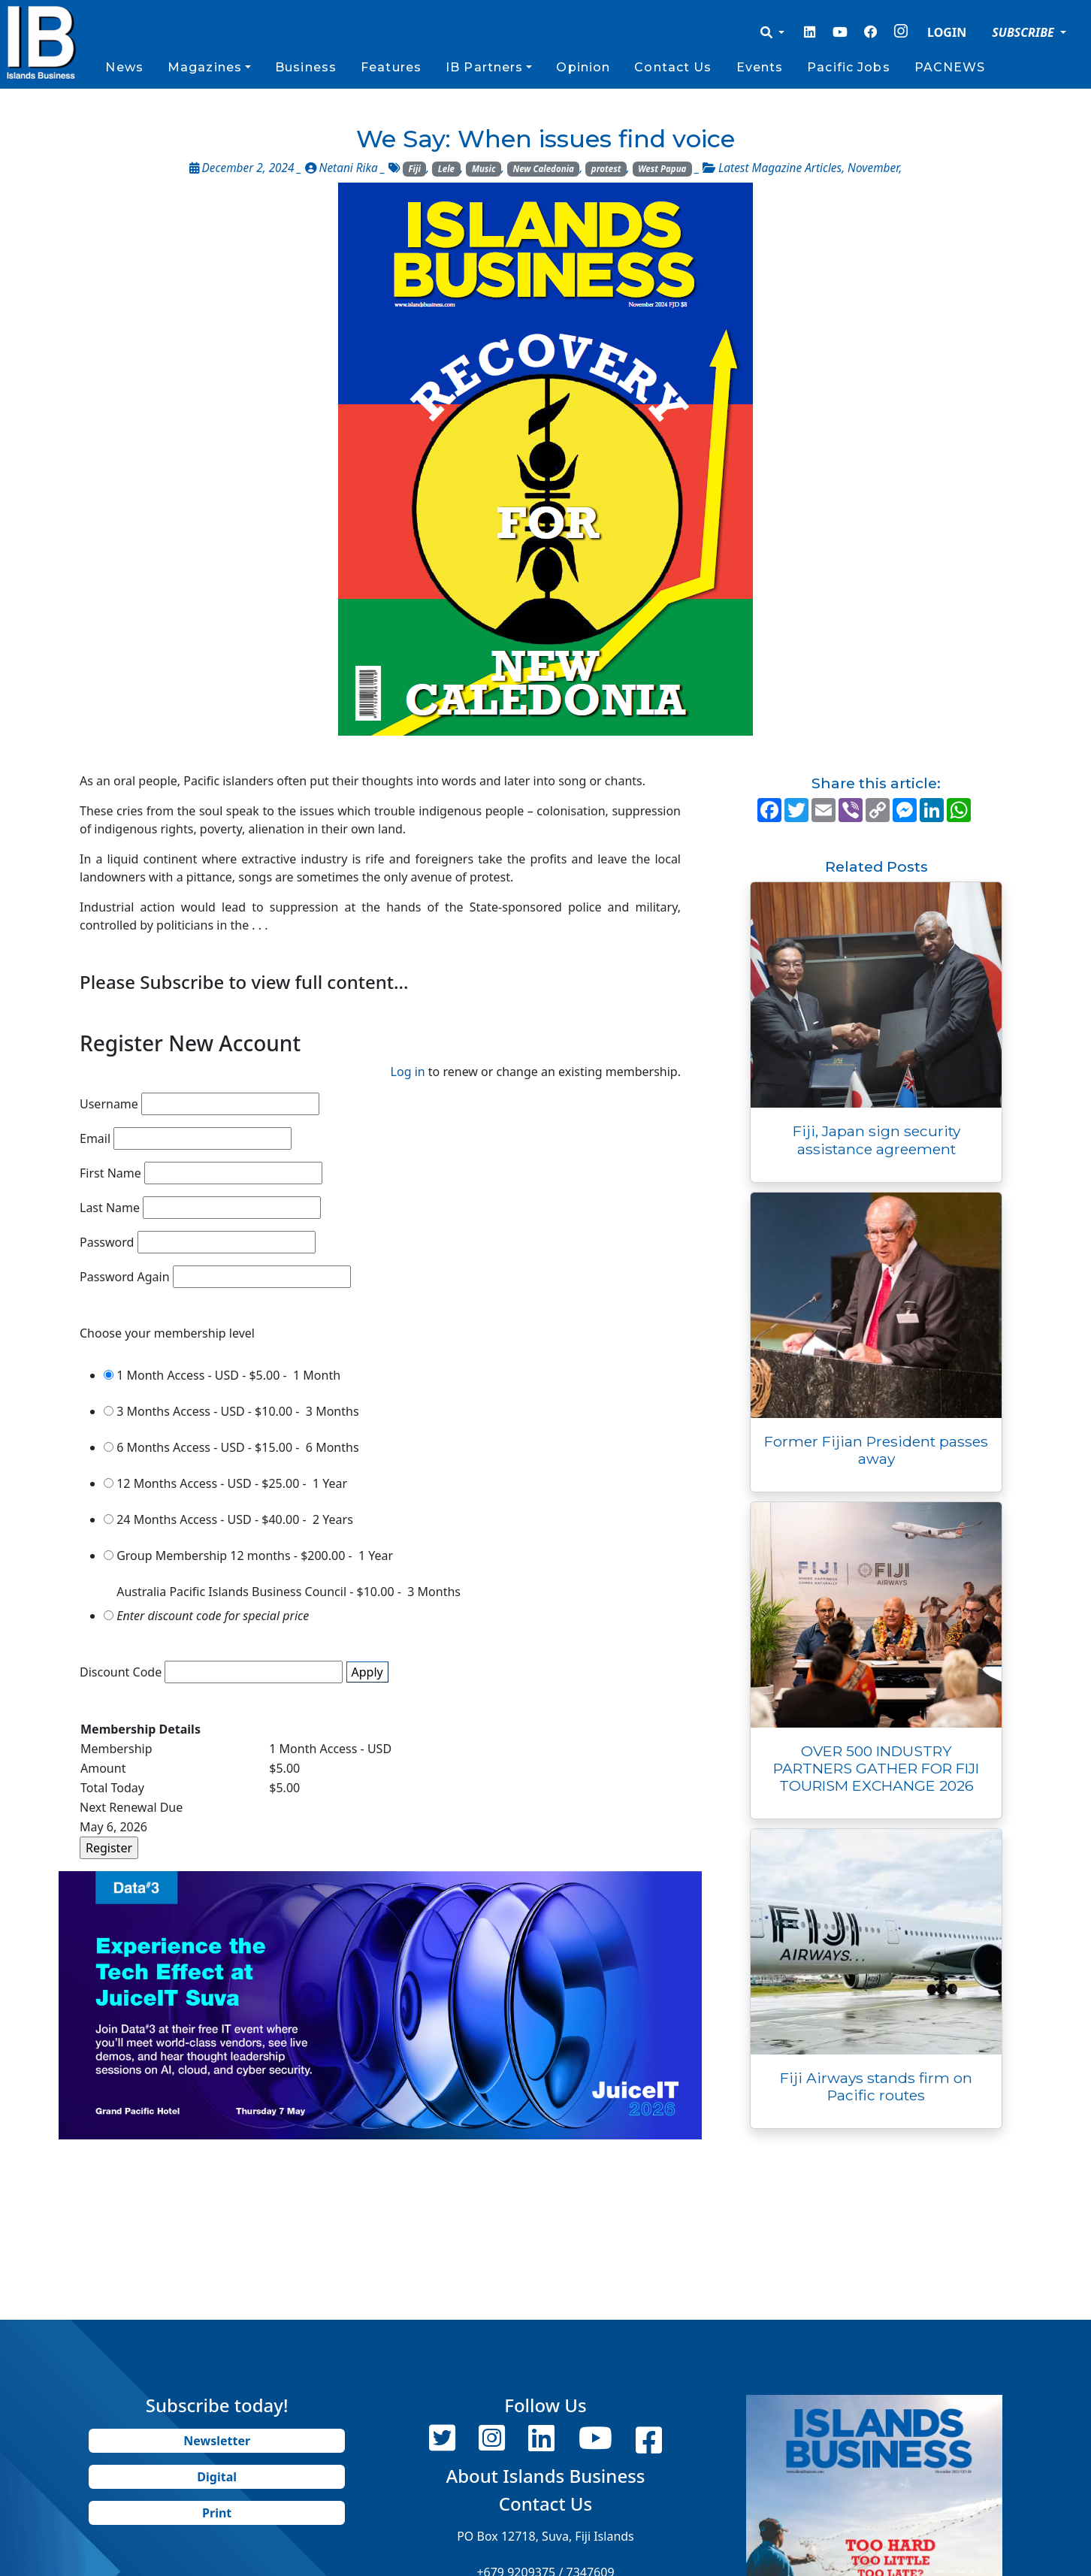 The height and width of the screenshot is (2576, 1091). What do you see at coordinates (543, 168) in the screenshot?
I see `New Caledonia` at bounding box center [543, 168].